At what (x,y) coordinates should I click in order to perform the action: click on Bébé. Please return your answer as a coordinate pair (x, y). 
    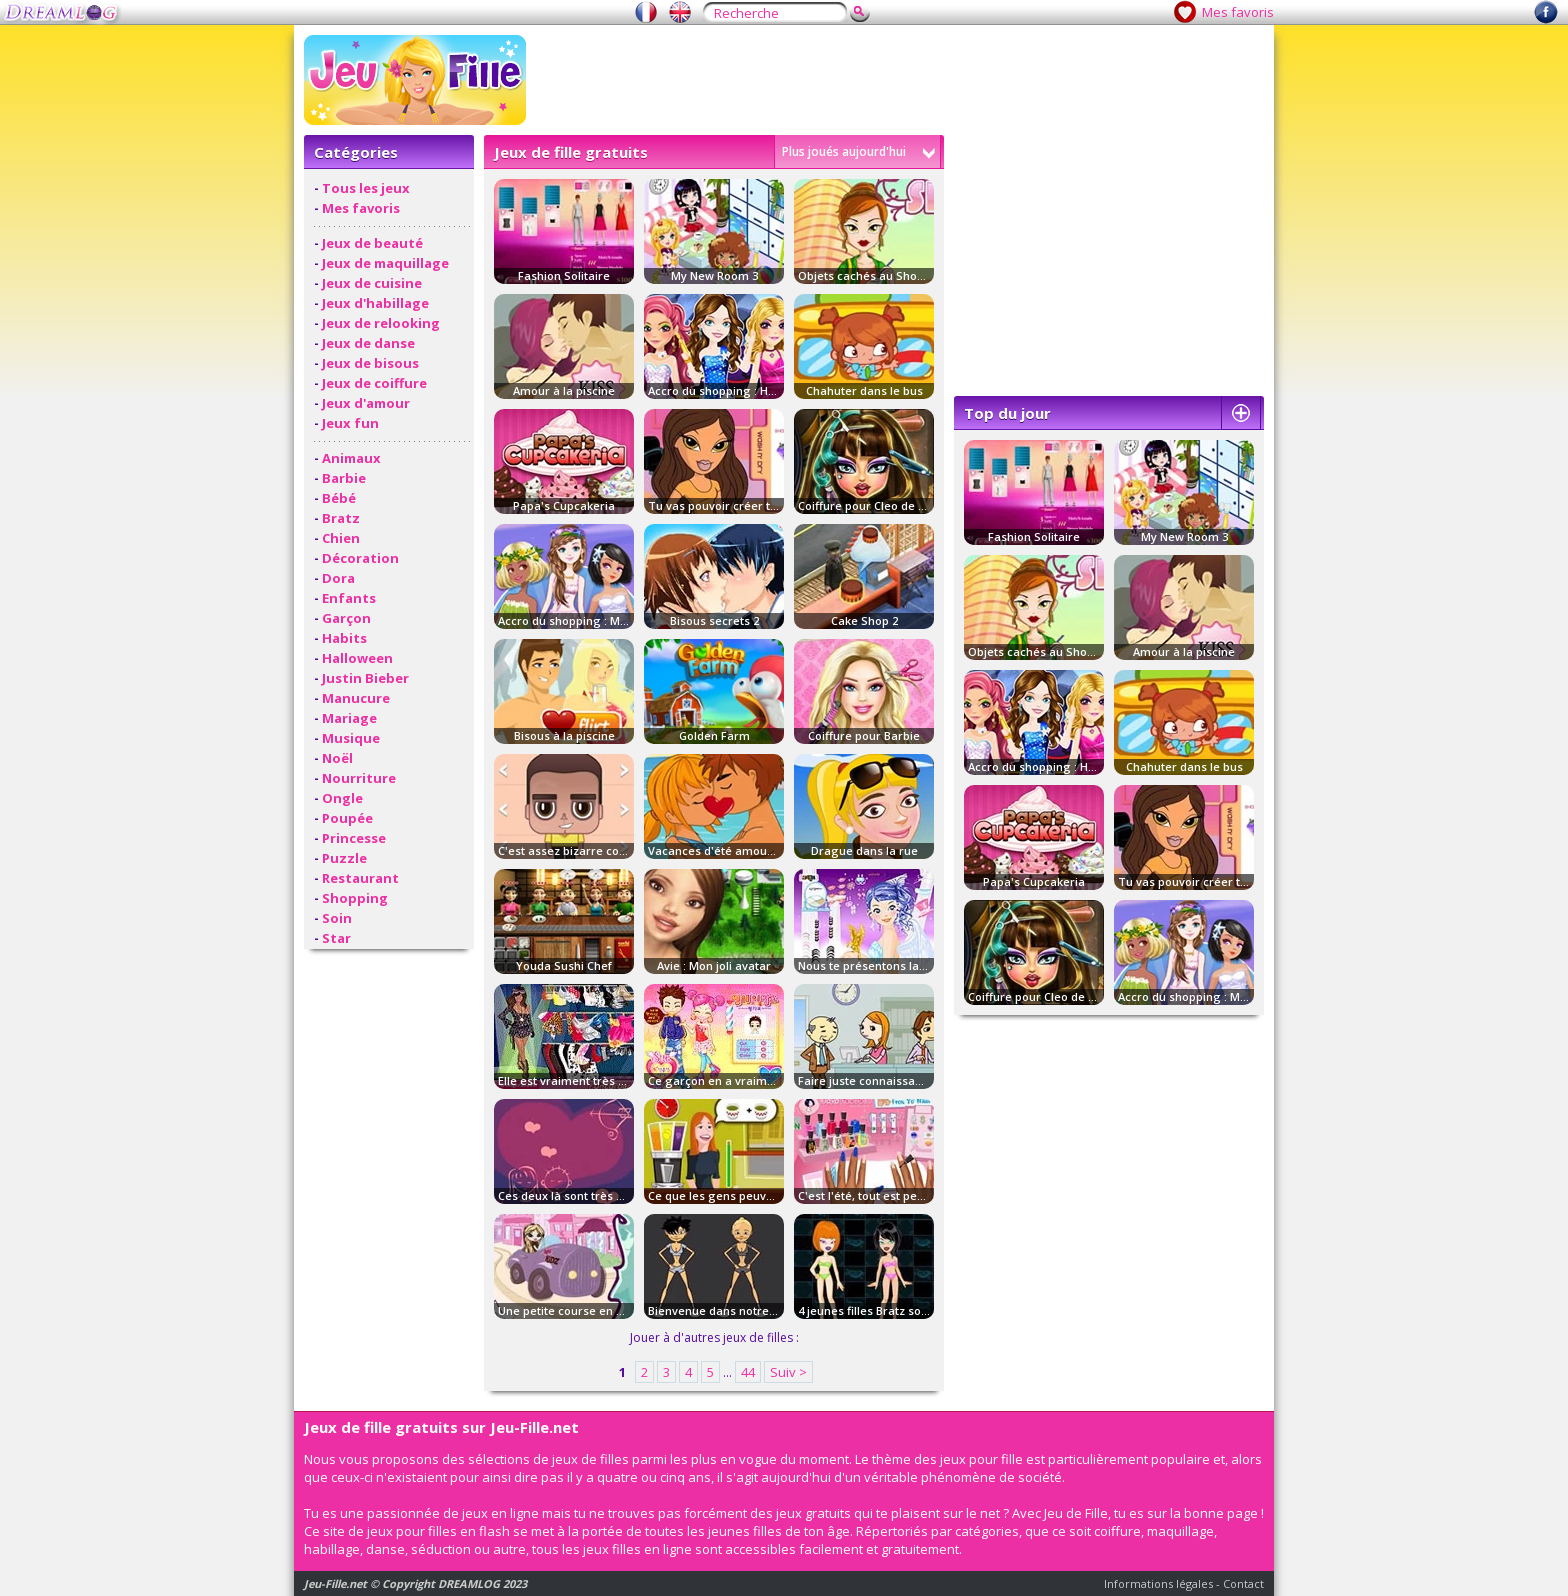
    Looking at the image, I should click on (339, 498).